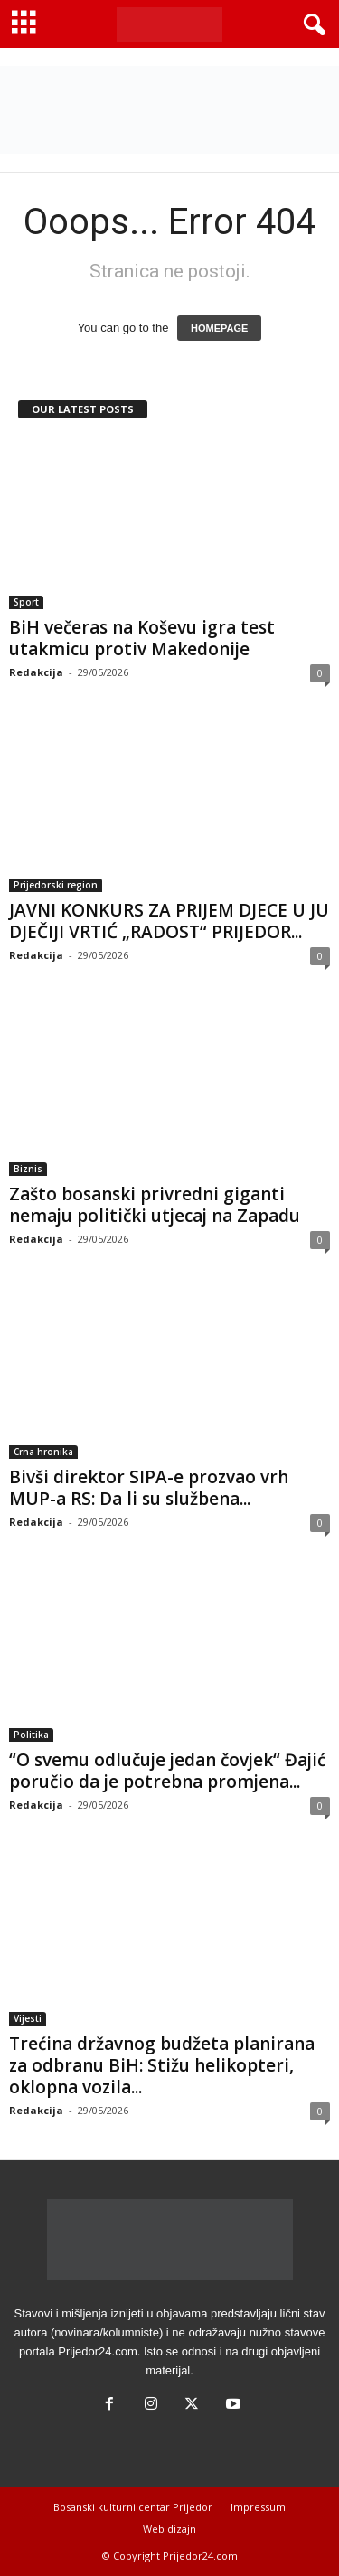 This screenshot has height=2576, width=339. Describe the element at coordinates (36, 672) in the screenshot. I see `Redakcija` at that location.